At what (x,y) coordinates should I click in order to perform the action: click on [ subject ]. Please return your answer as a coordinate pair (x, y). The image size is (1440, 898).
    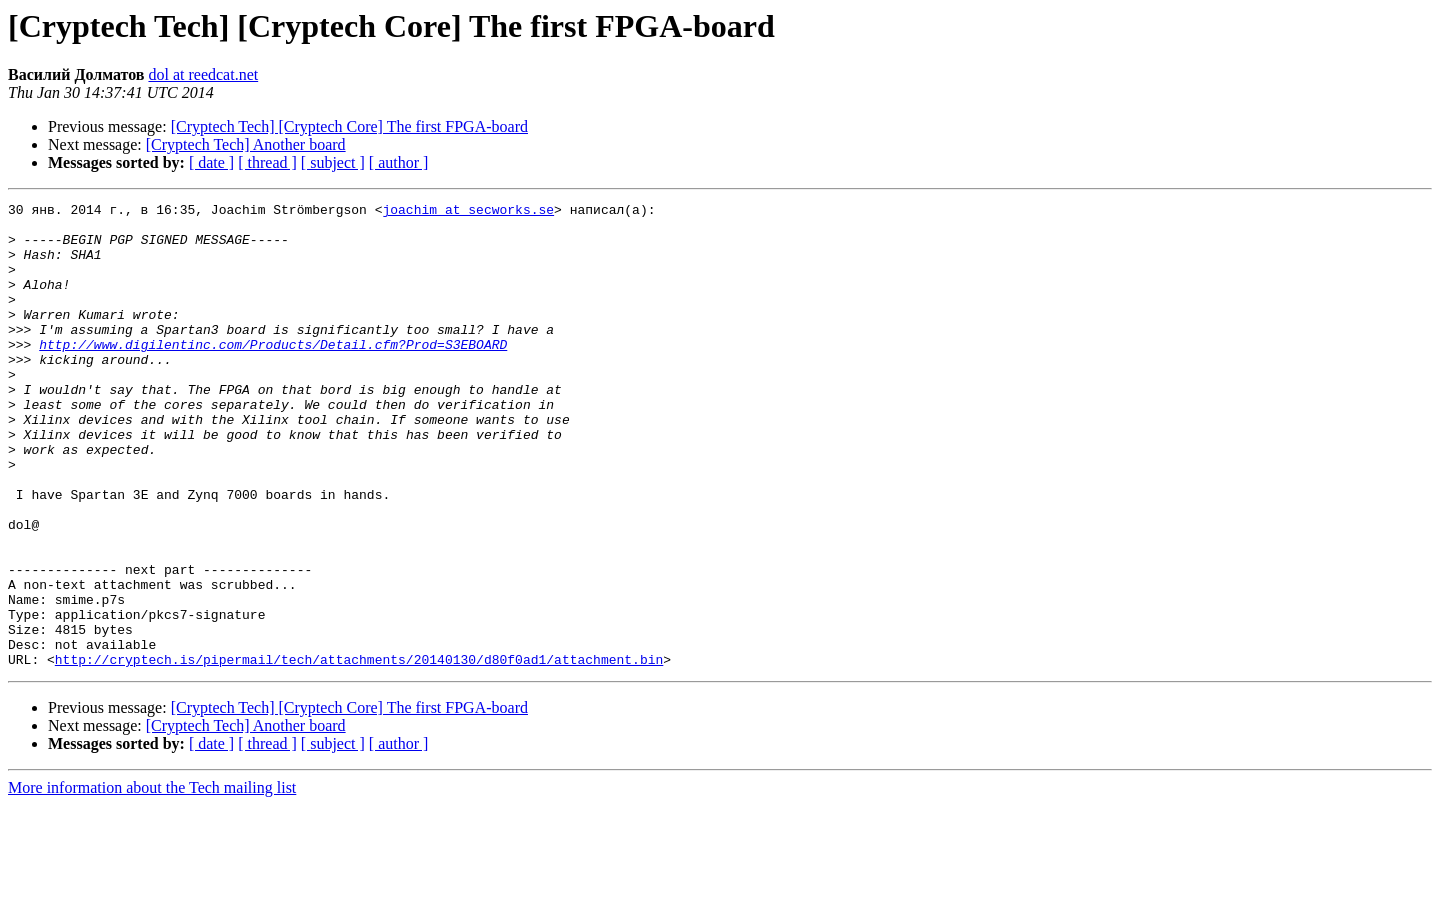
    Looking at the image, I should click on (333, 162).